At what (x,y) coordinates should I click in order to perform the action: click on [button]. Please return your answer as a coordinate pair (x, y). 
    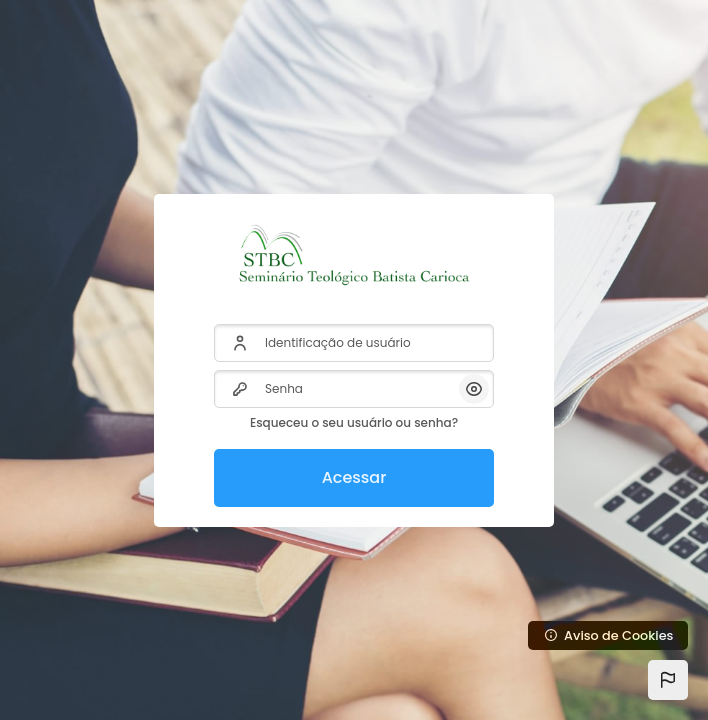
    Looking at the image, I should click on (668, 680).